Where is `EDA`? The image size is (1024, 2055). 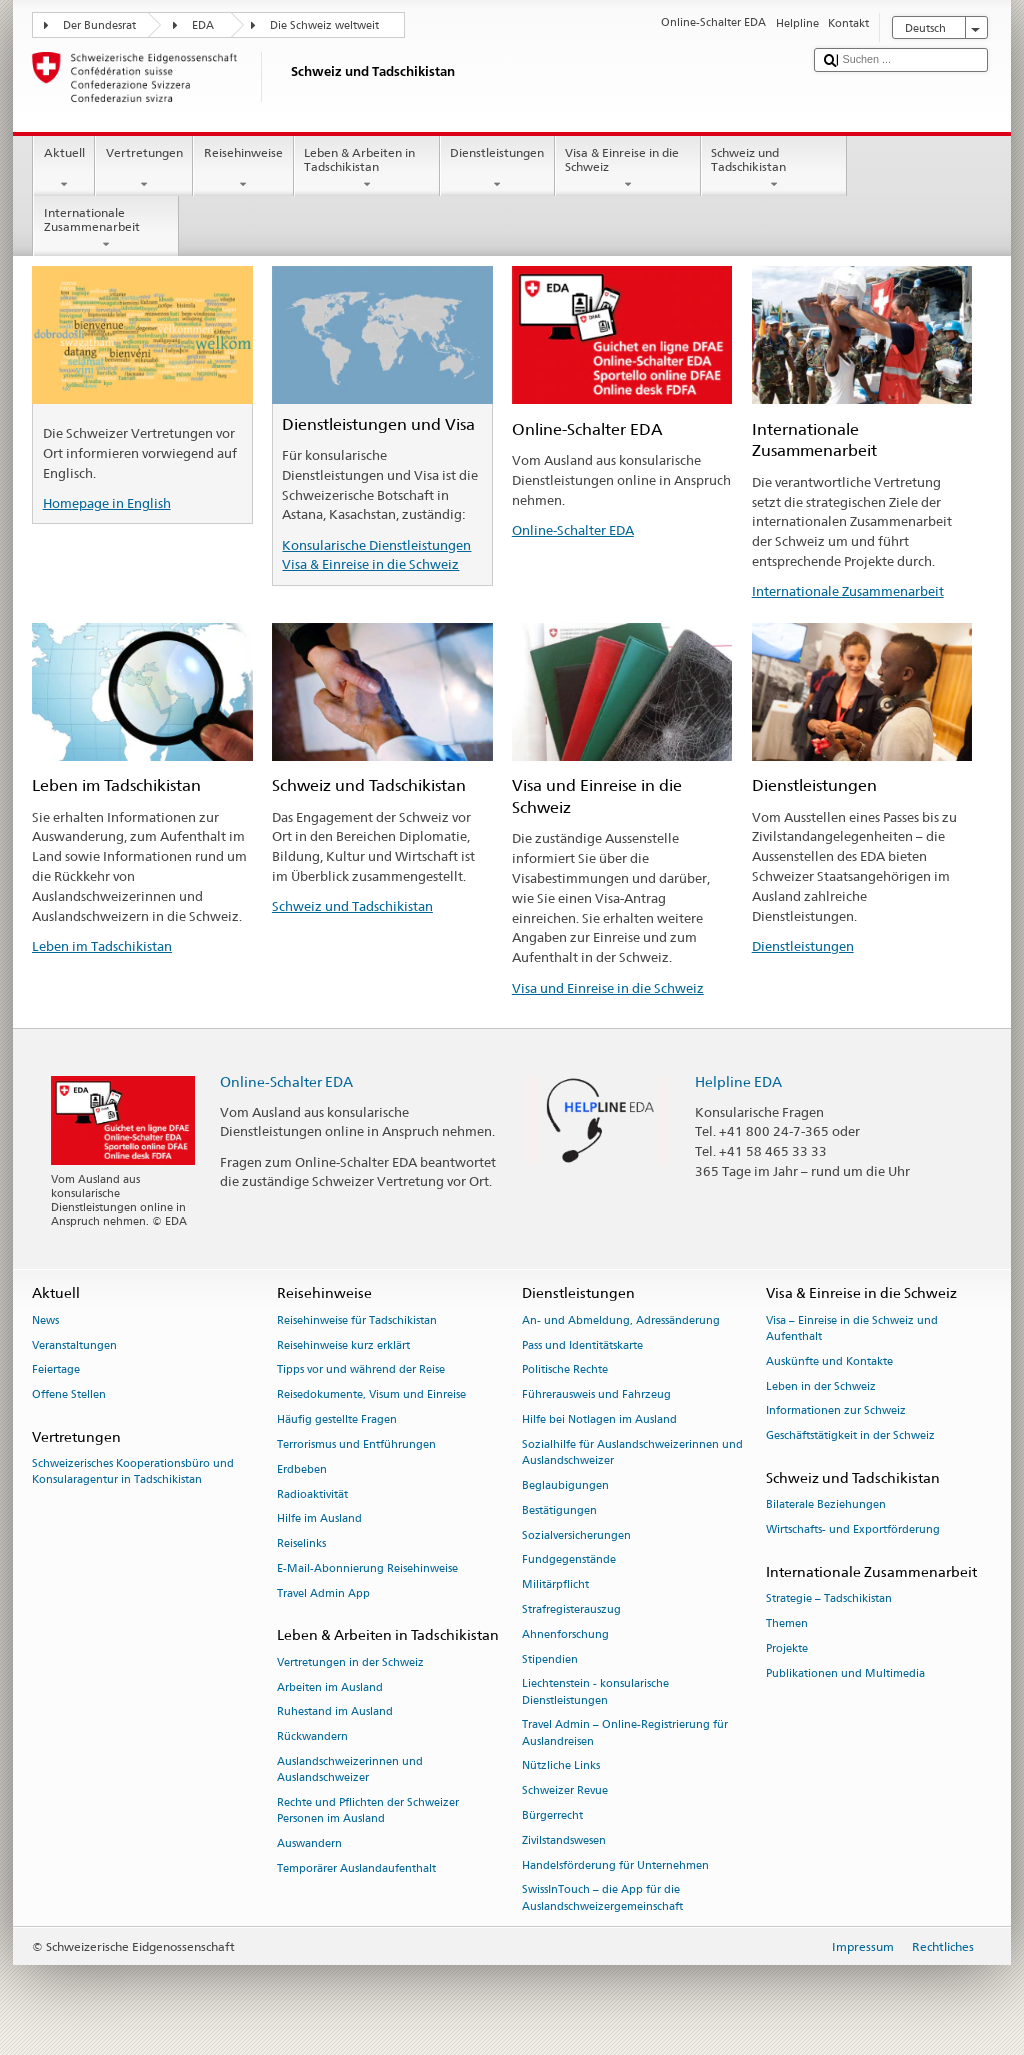 EDA is located at coordinates (203, 25).